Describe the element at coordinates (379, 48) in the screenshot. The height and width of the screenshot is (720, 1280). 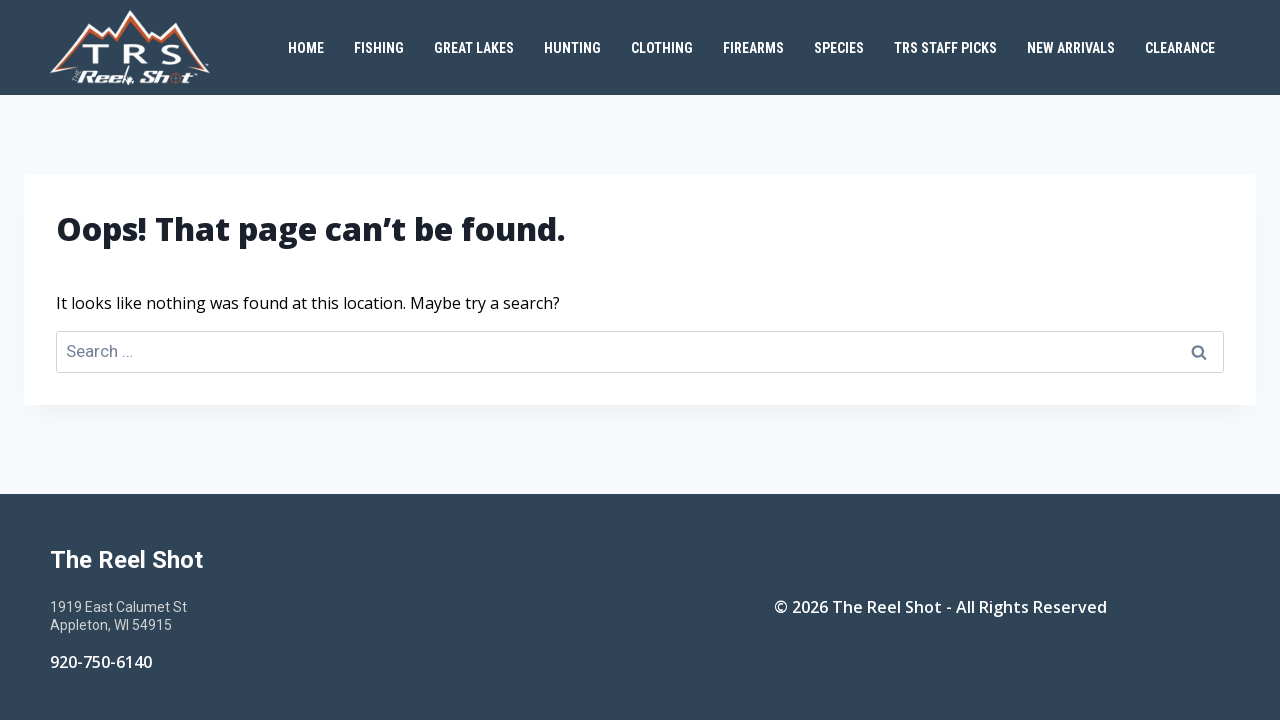
I see `Fishing` at that location.